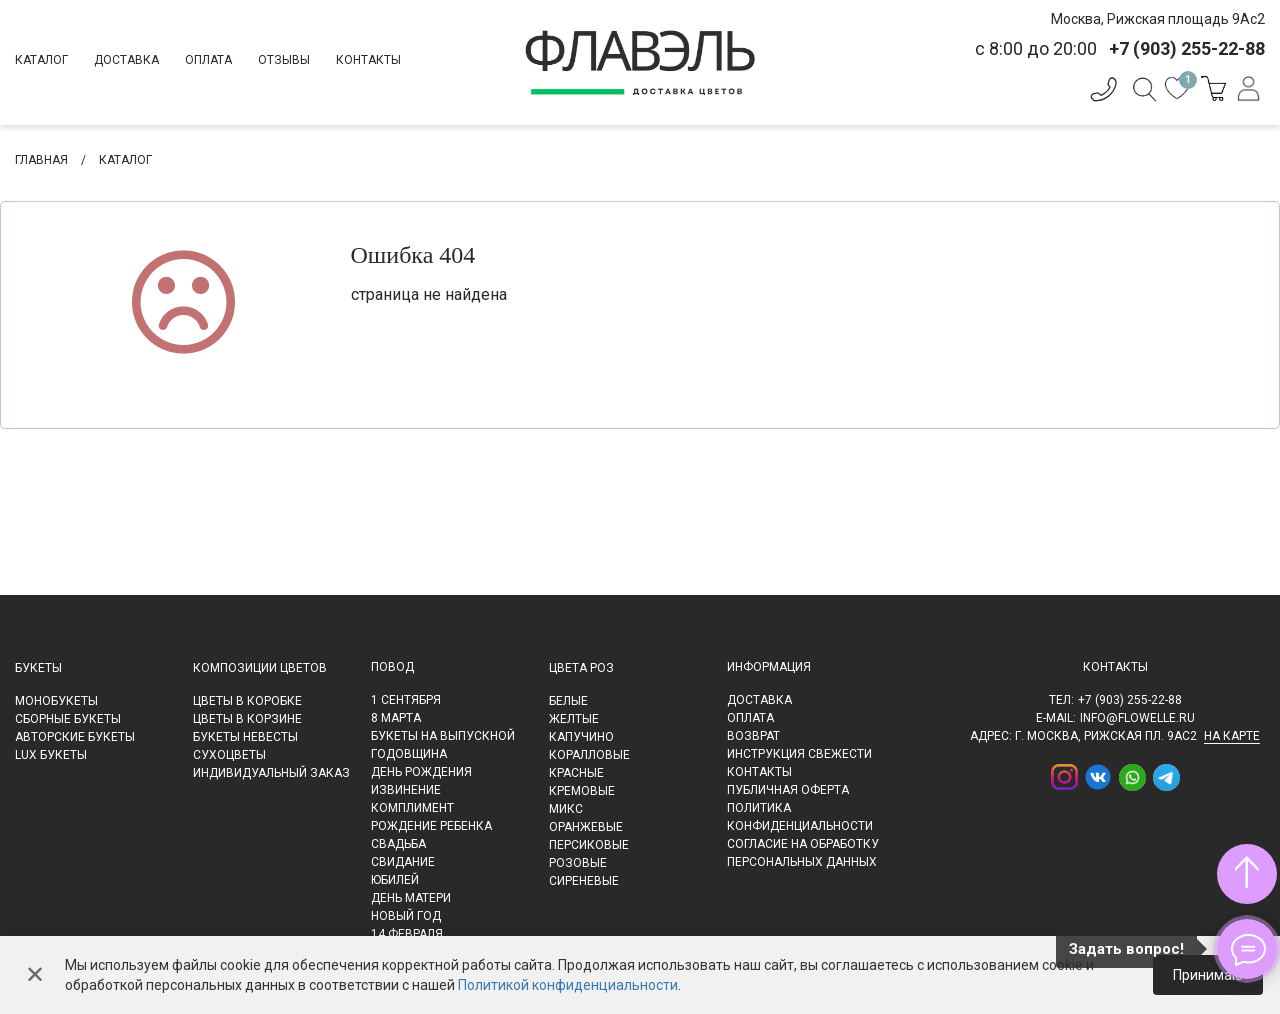 This screenshot has height=1014, width=1280. What do you see at coordinates (56, 701) in the screenshot?
I see `Монобукеты` at bounding box center [56, 701].